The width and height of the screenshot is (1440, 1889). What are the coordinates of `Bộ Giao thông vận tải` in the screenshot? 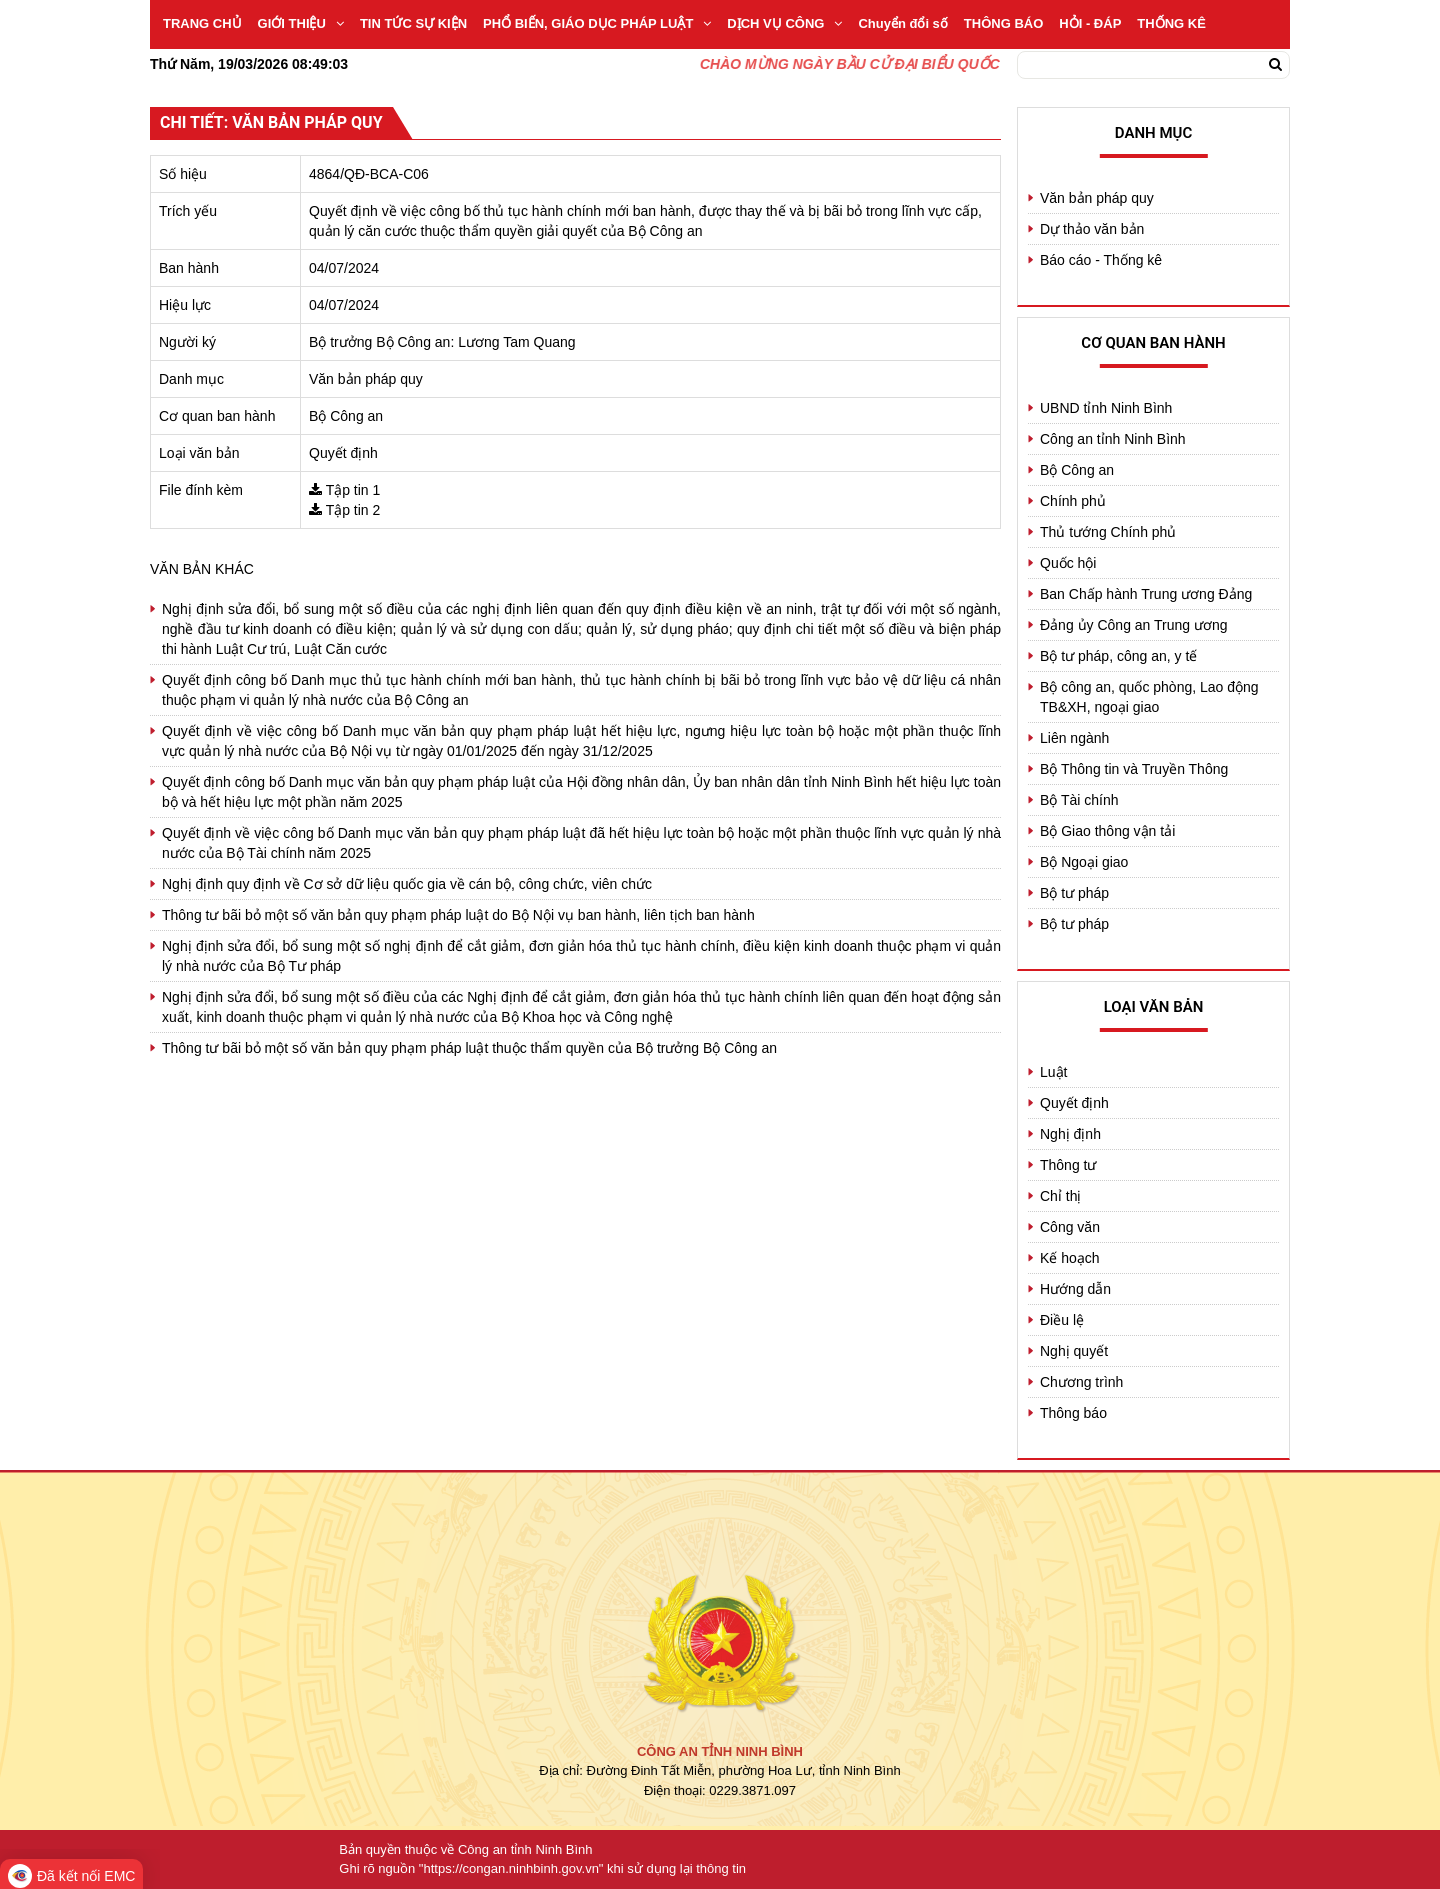 It's located at (1107, 831).